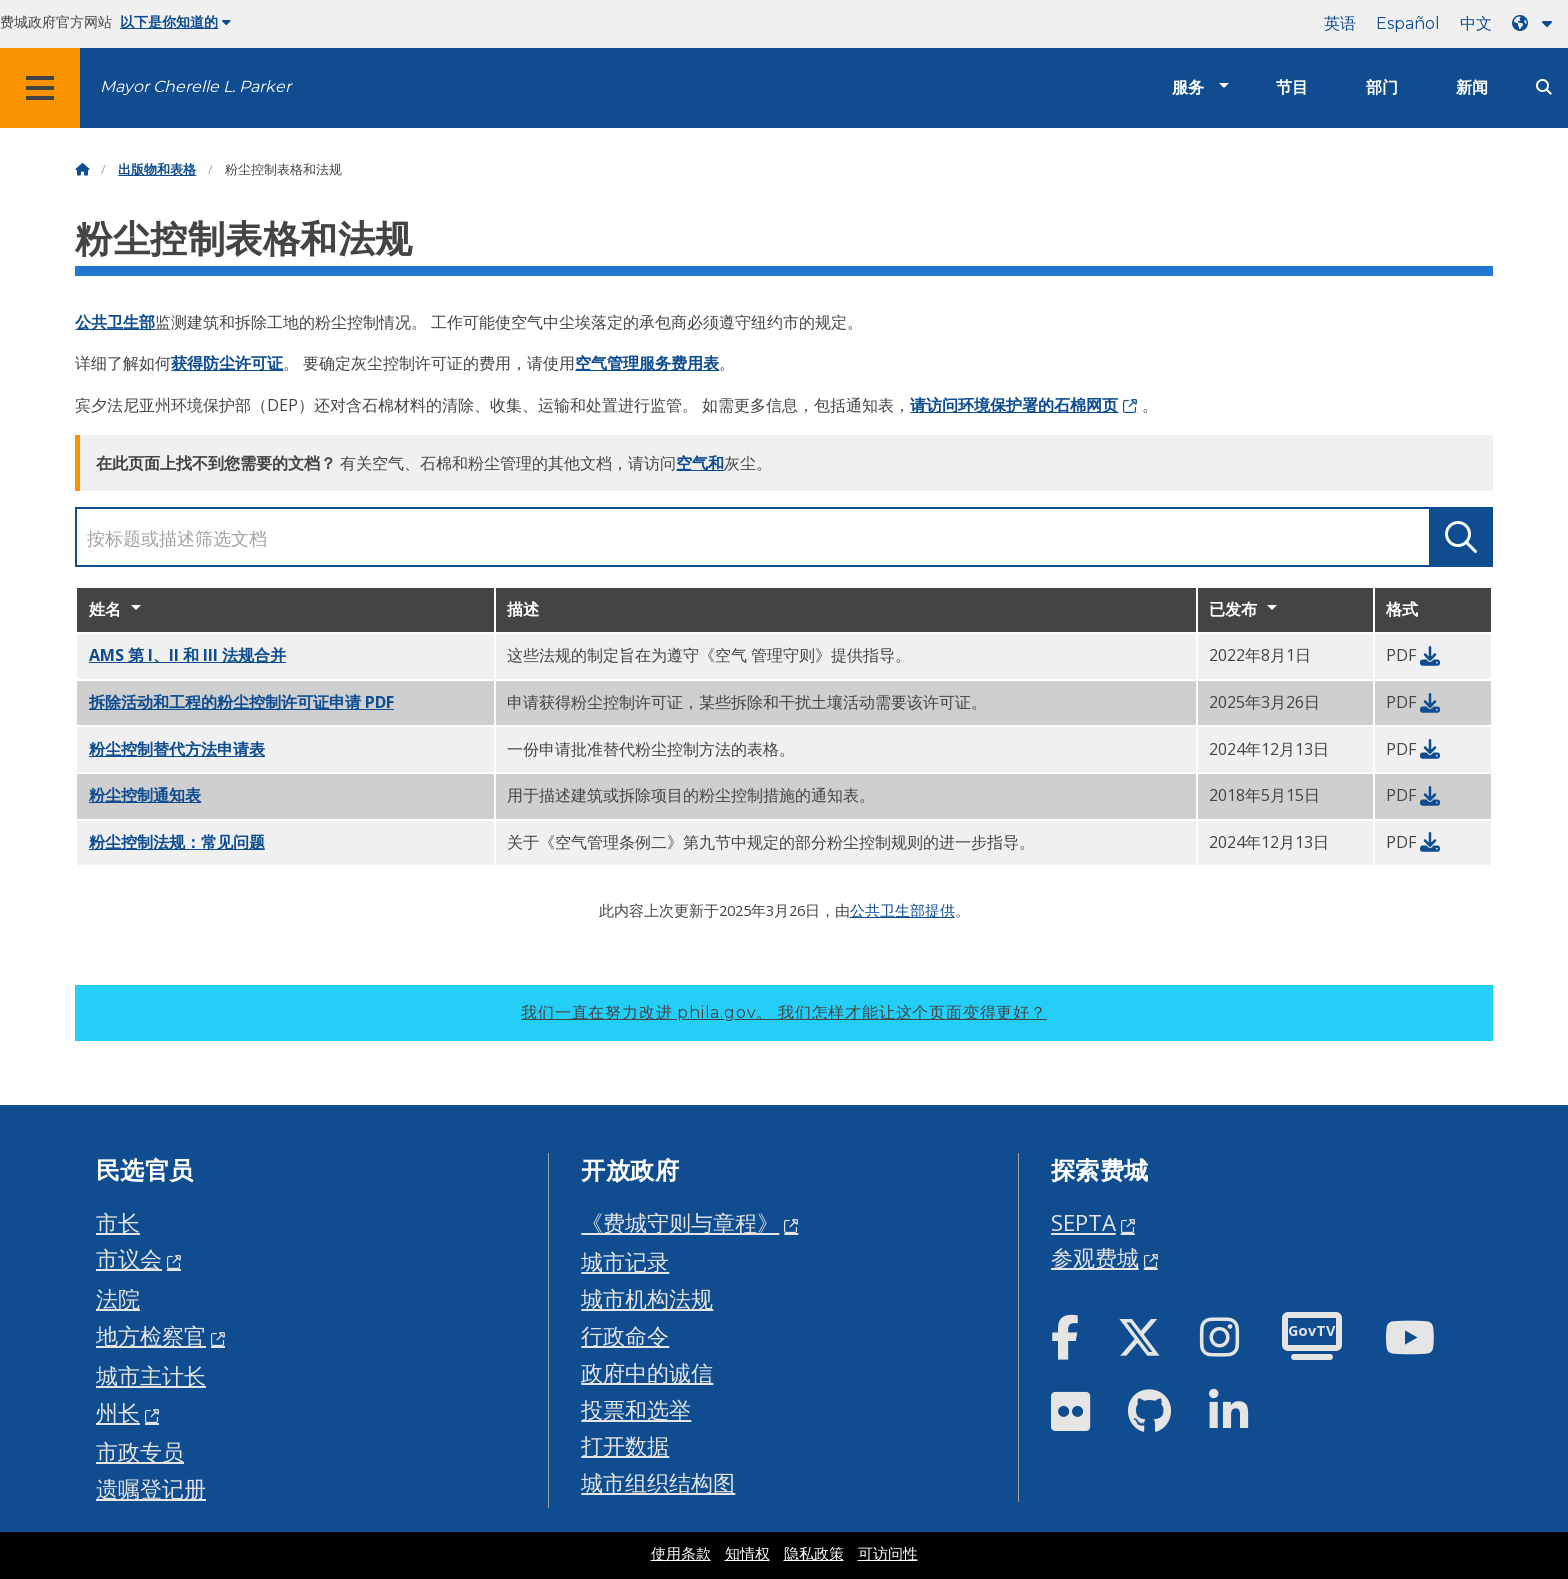 This screenshot has height=1579, width=1568. What do you see at coordinates (1095, 1257) in the screenshot?
I see `参观费城` at bounding box center [1095, 1257].